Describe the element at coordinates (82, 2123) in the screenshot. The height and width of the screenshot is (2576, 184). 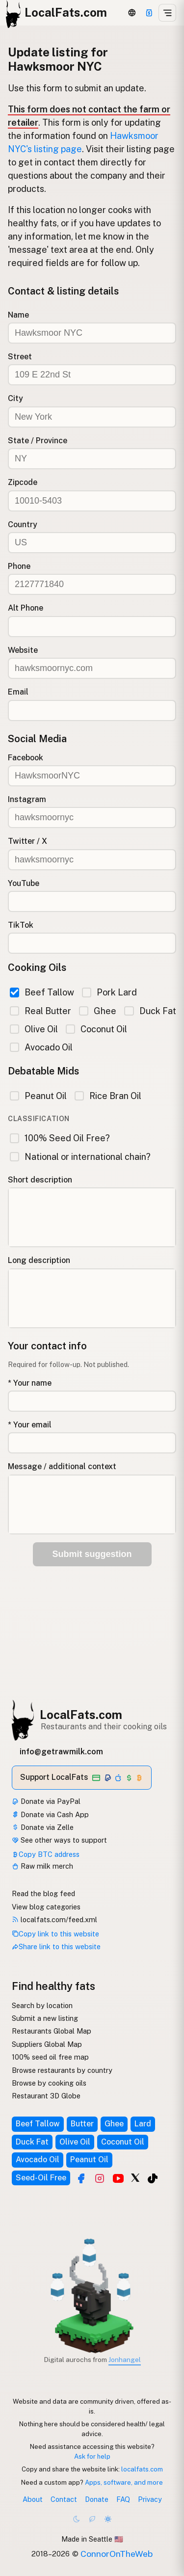
I see `Butter` at that location.